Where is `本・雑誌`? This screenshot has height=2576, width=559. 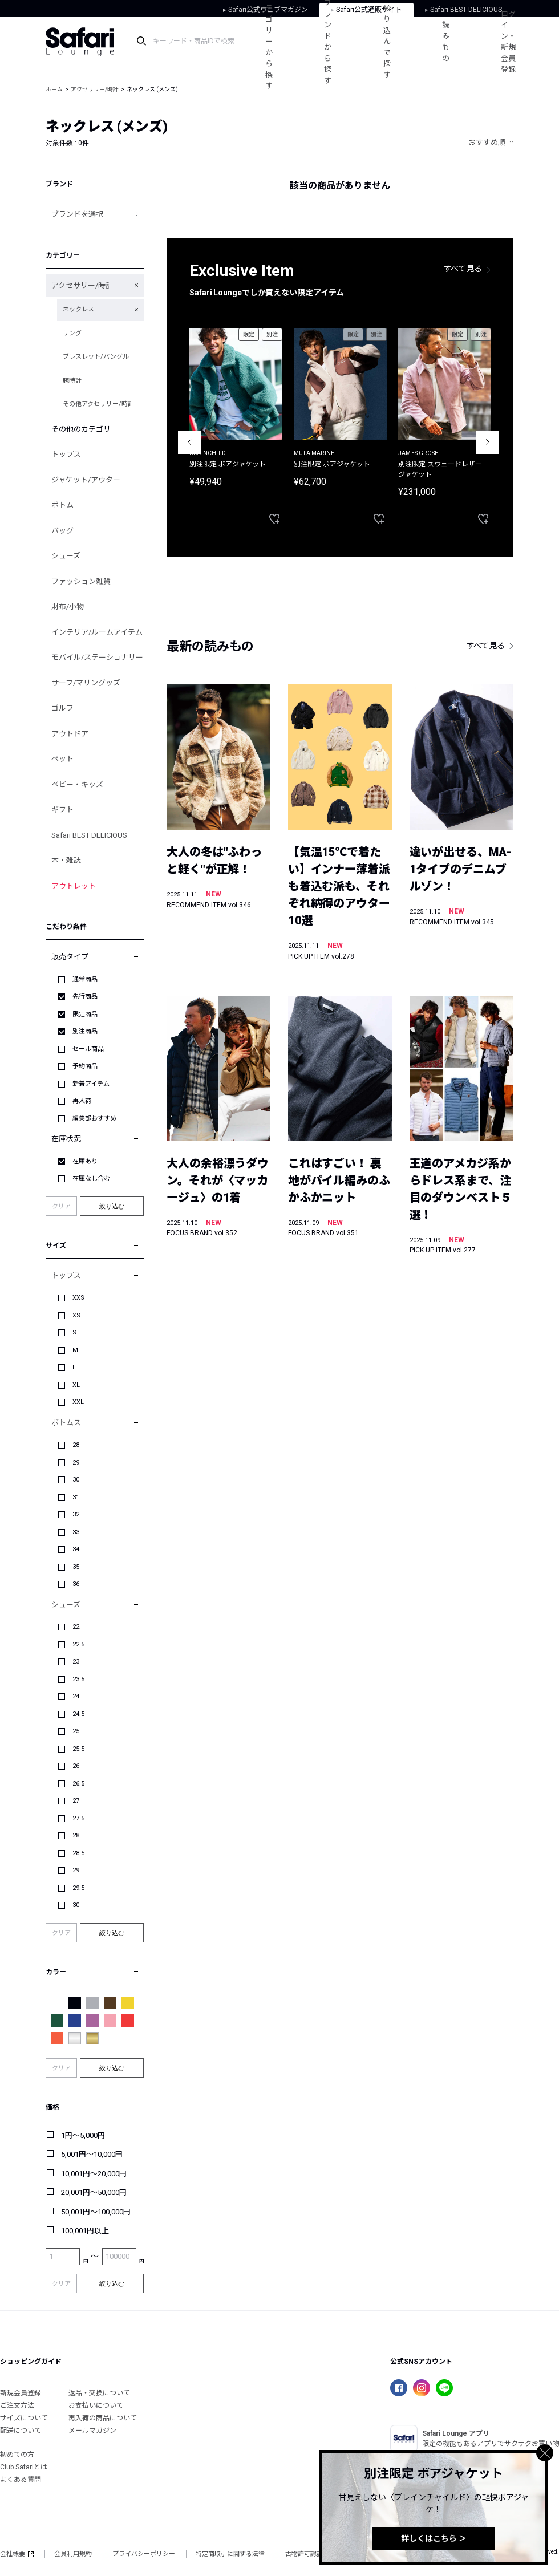
本・雑誌 is located at coordinates (66, 860).